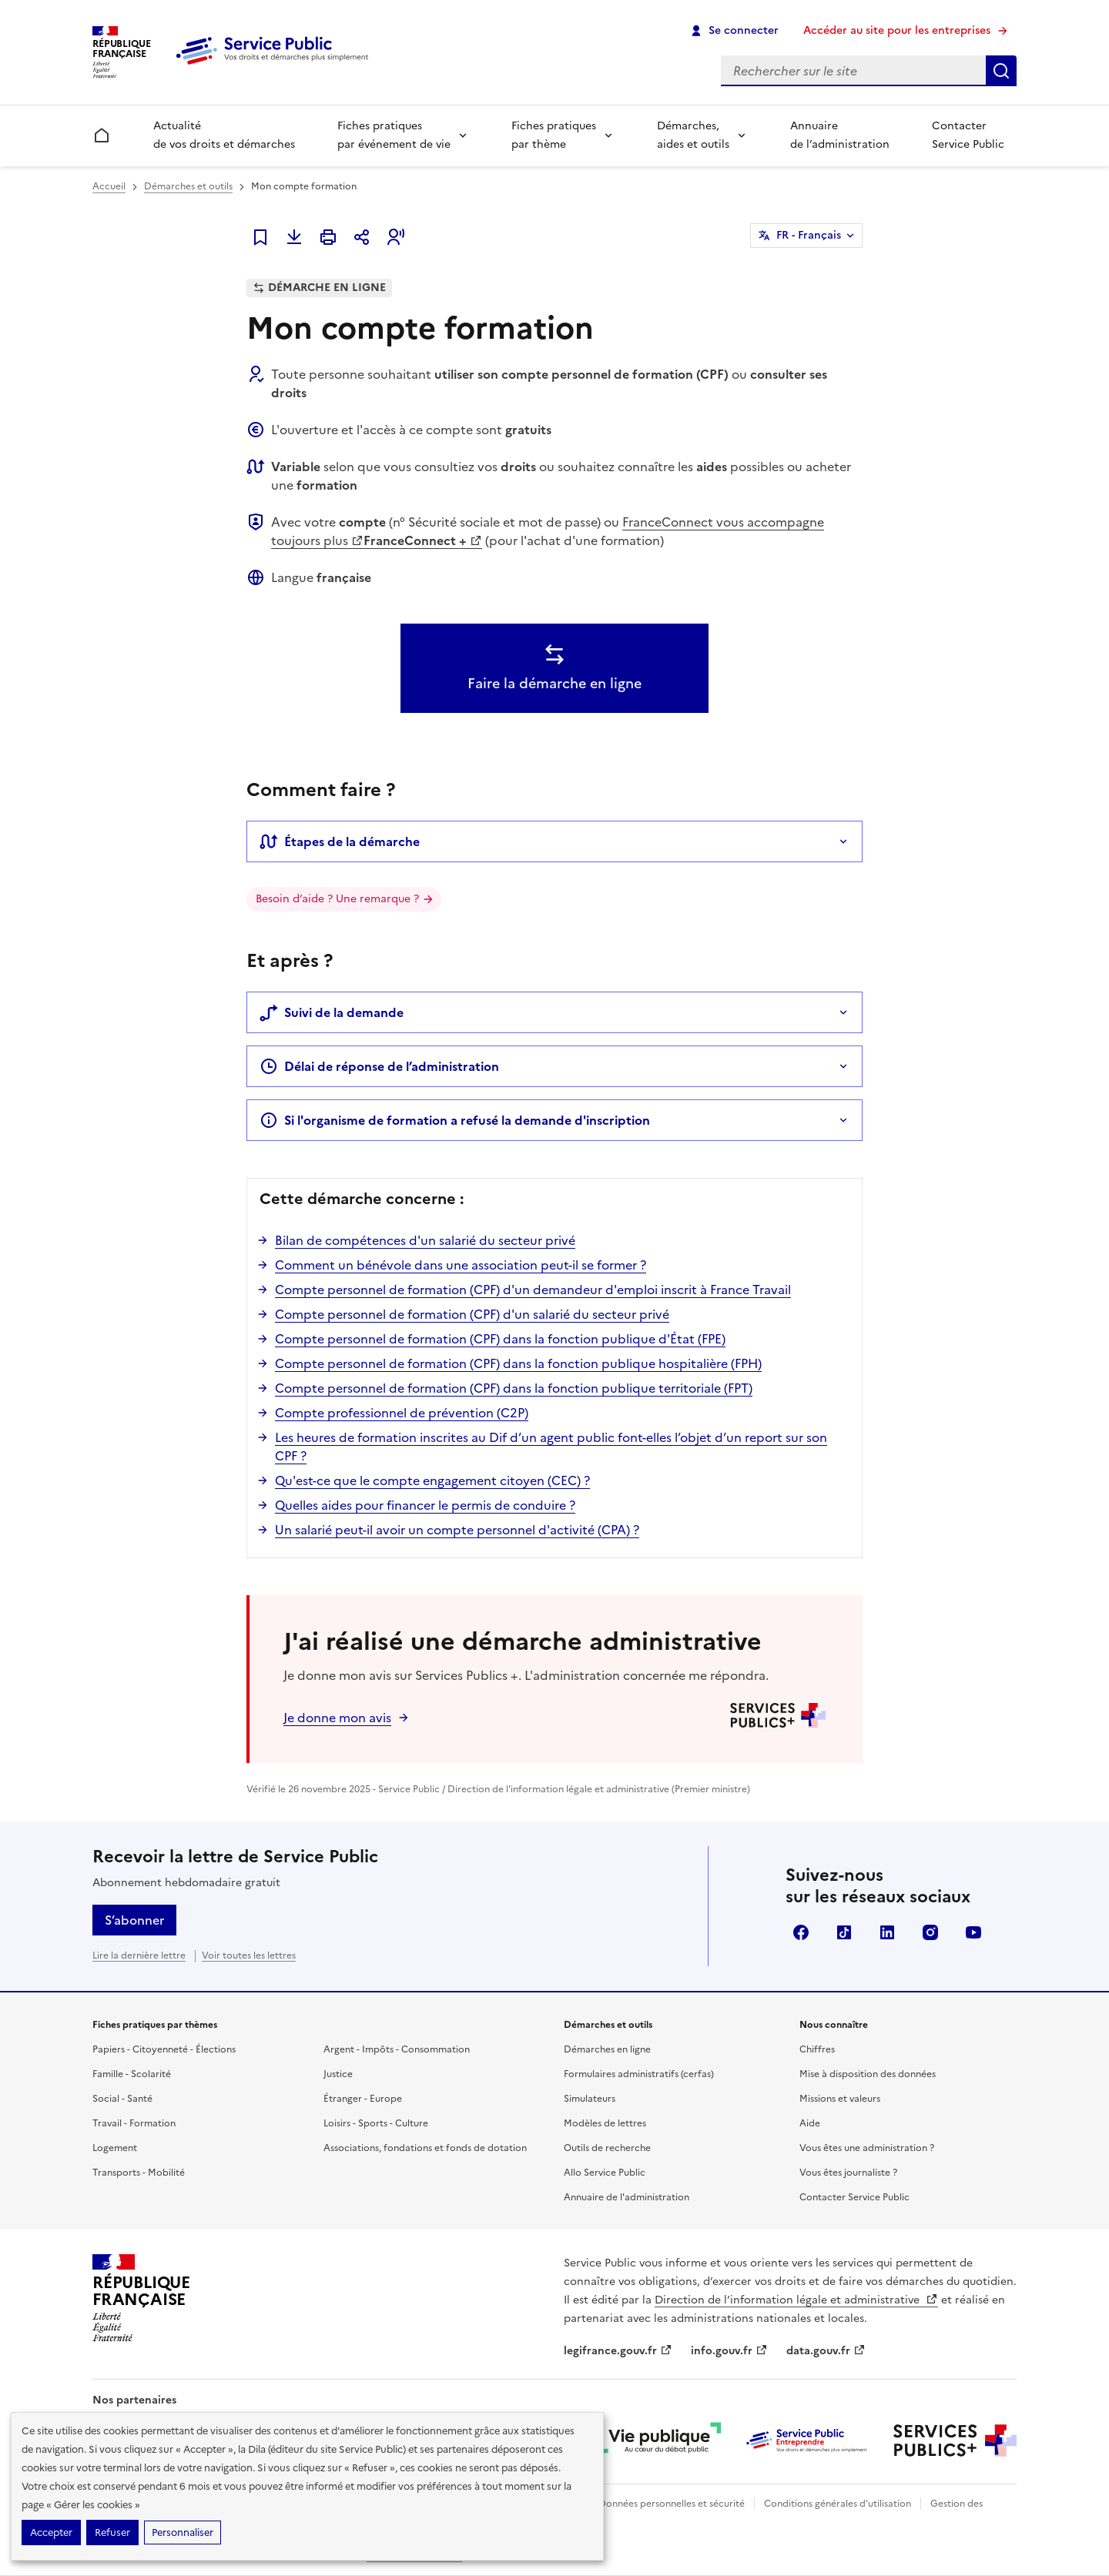 The width and height of the screenshot is (1109, 2576). I want to click on Personnaliser, so click(182, 2532).